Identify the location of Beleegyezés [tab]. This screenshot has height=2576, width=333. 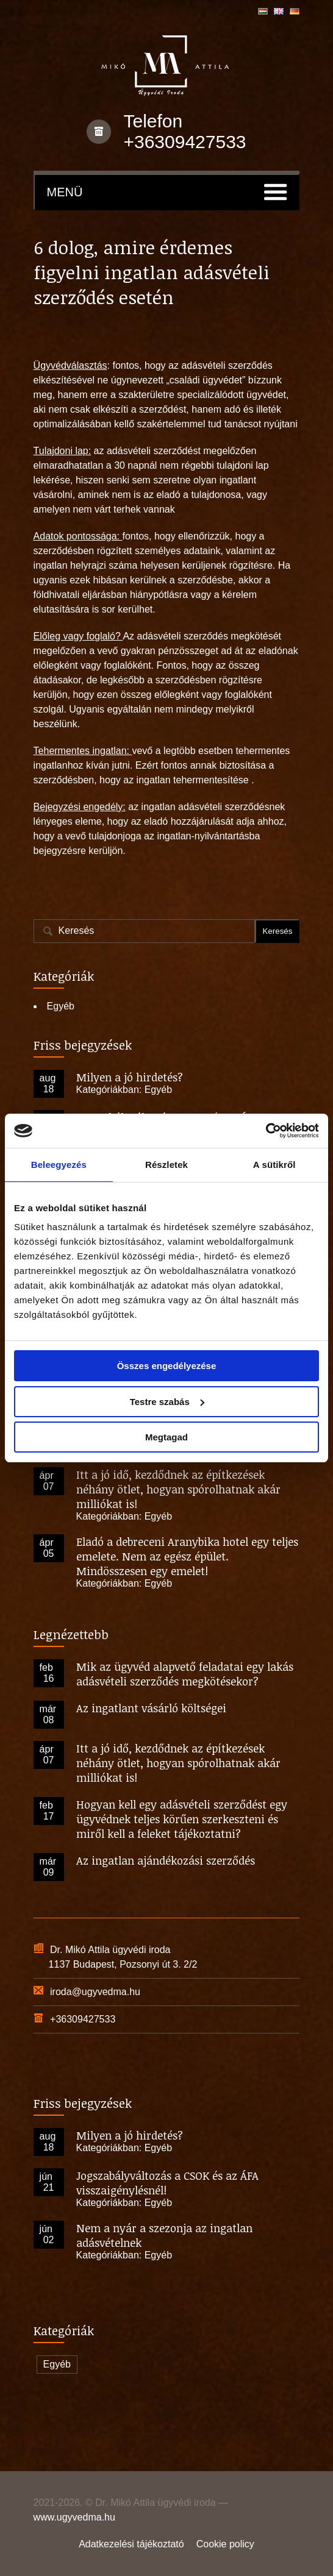
(59, 1164).